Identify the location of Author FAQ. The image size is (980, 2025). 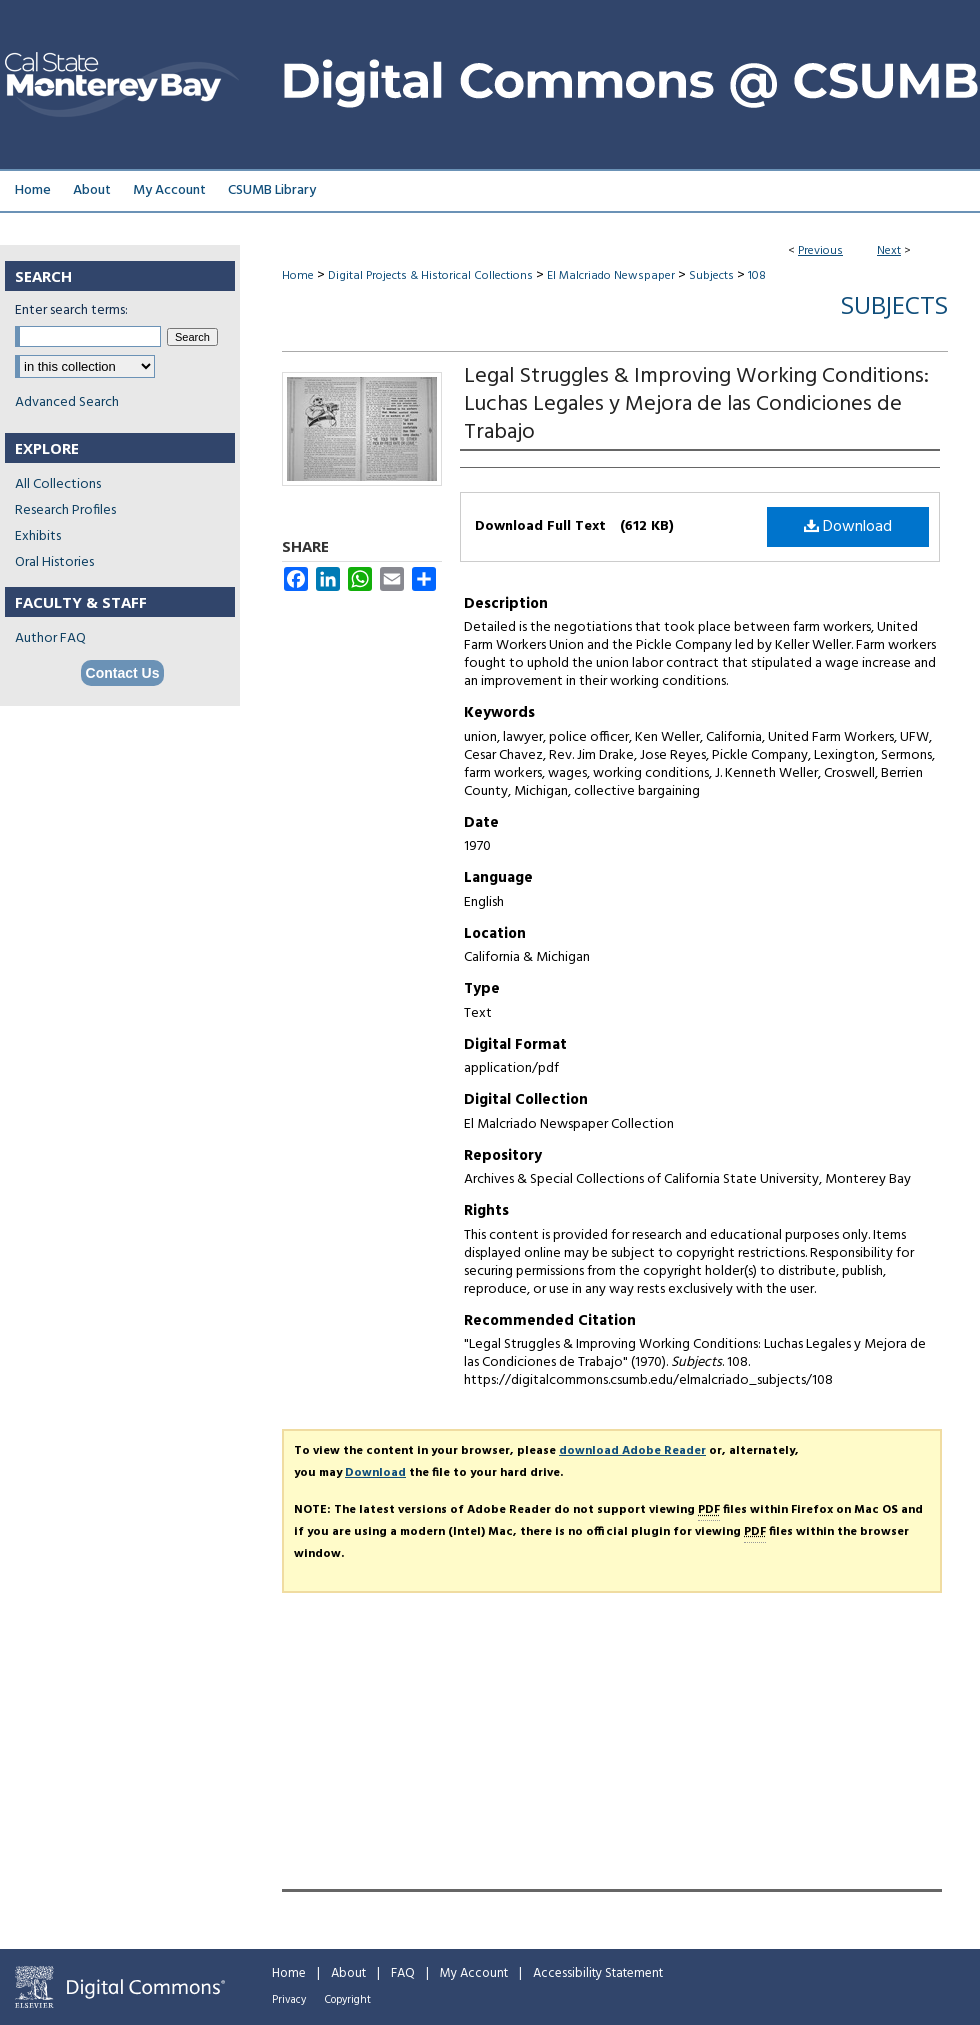
(50, 638).